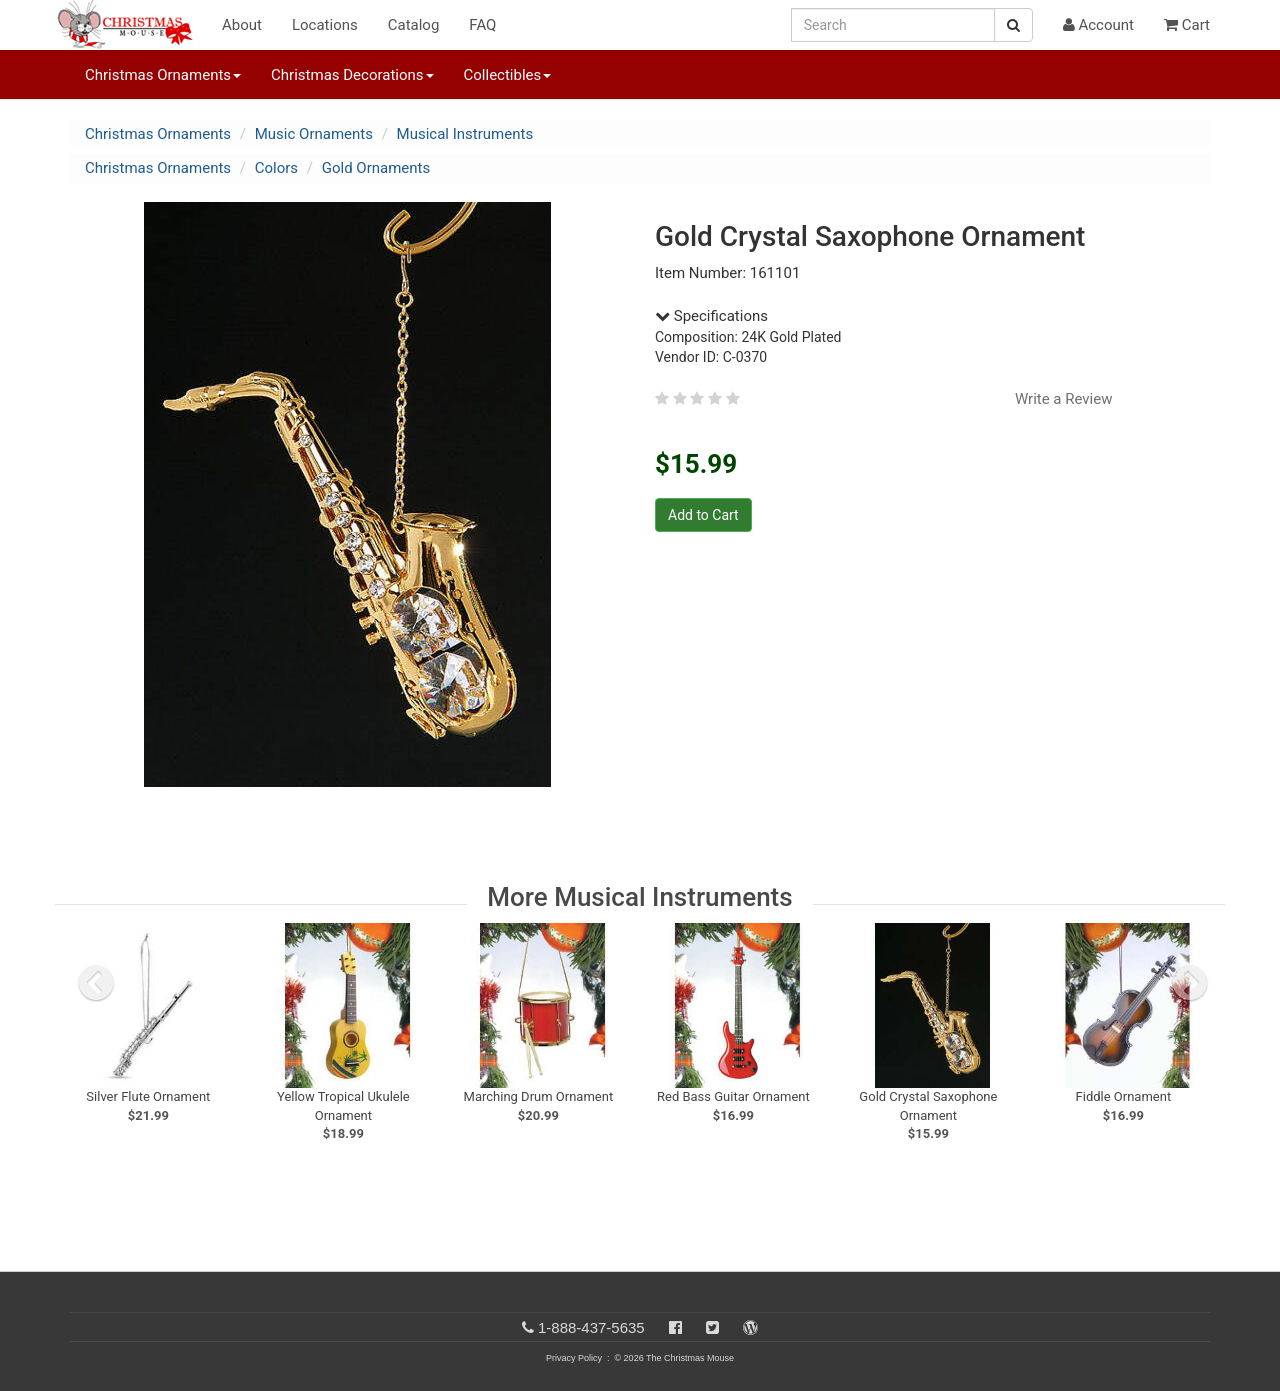  Describe the element at coordinates (1190, 983) in the screenshot. I see `[next slide]` at that location.